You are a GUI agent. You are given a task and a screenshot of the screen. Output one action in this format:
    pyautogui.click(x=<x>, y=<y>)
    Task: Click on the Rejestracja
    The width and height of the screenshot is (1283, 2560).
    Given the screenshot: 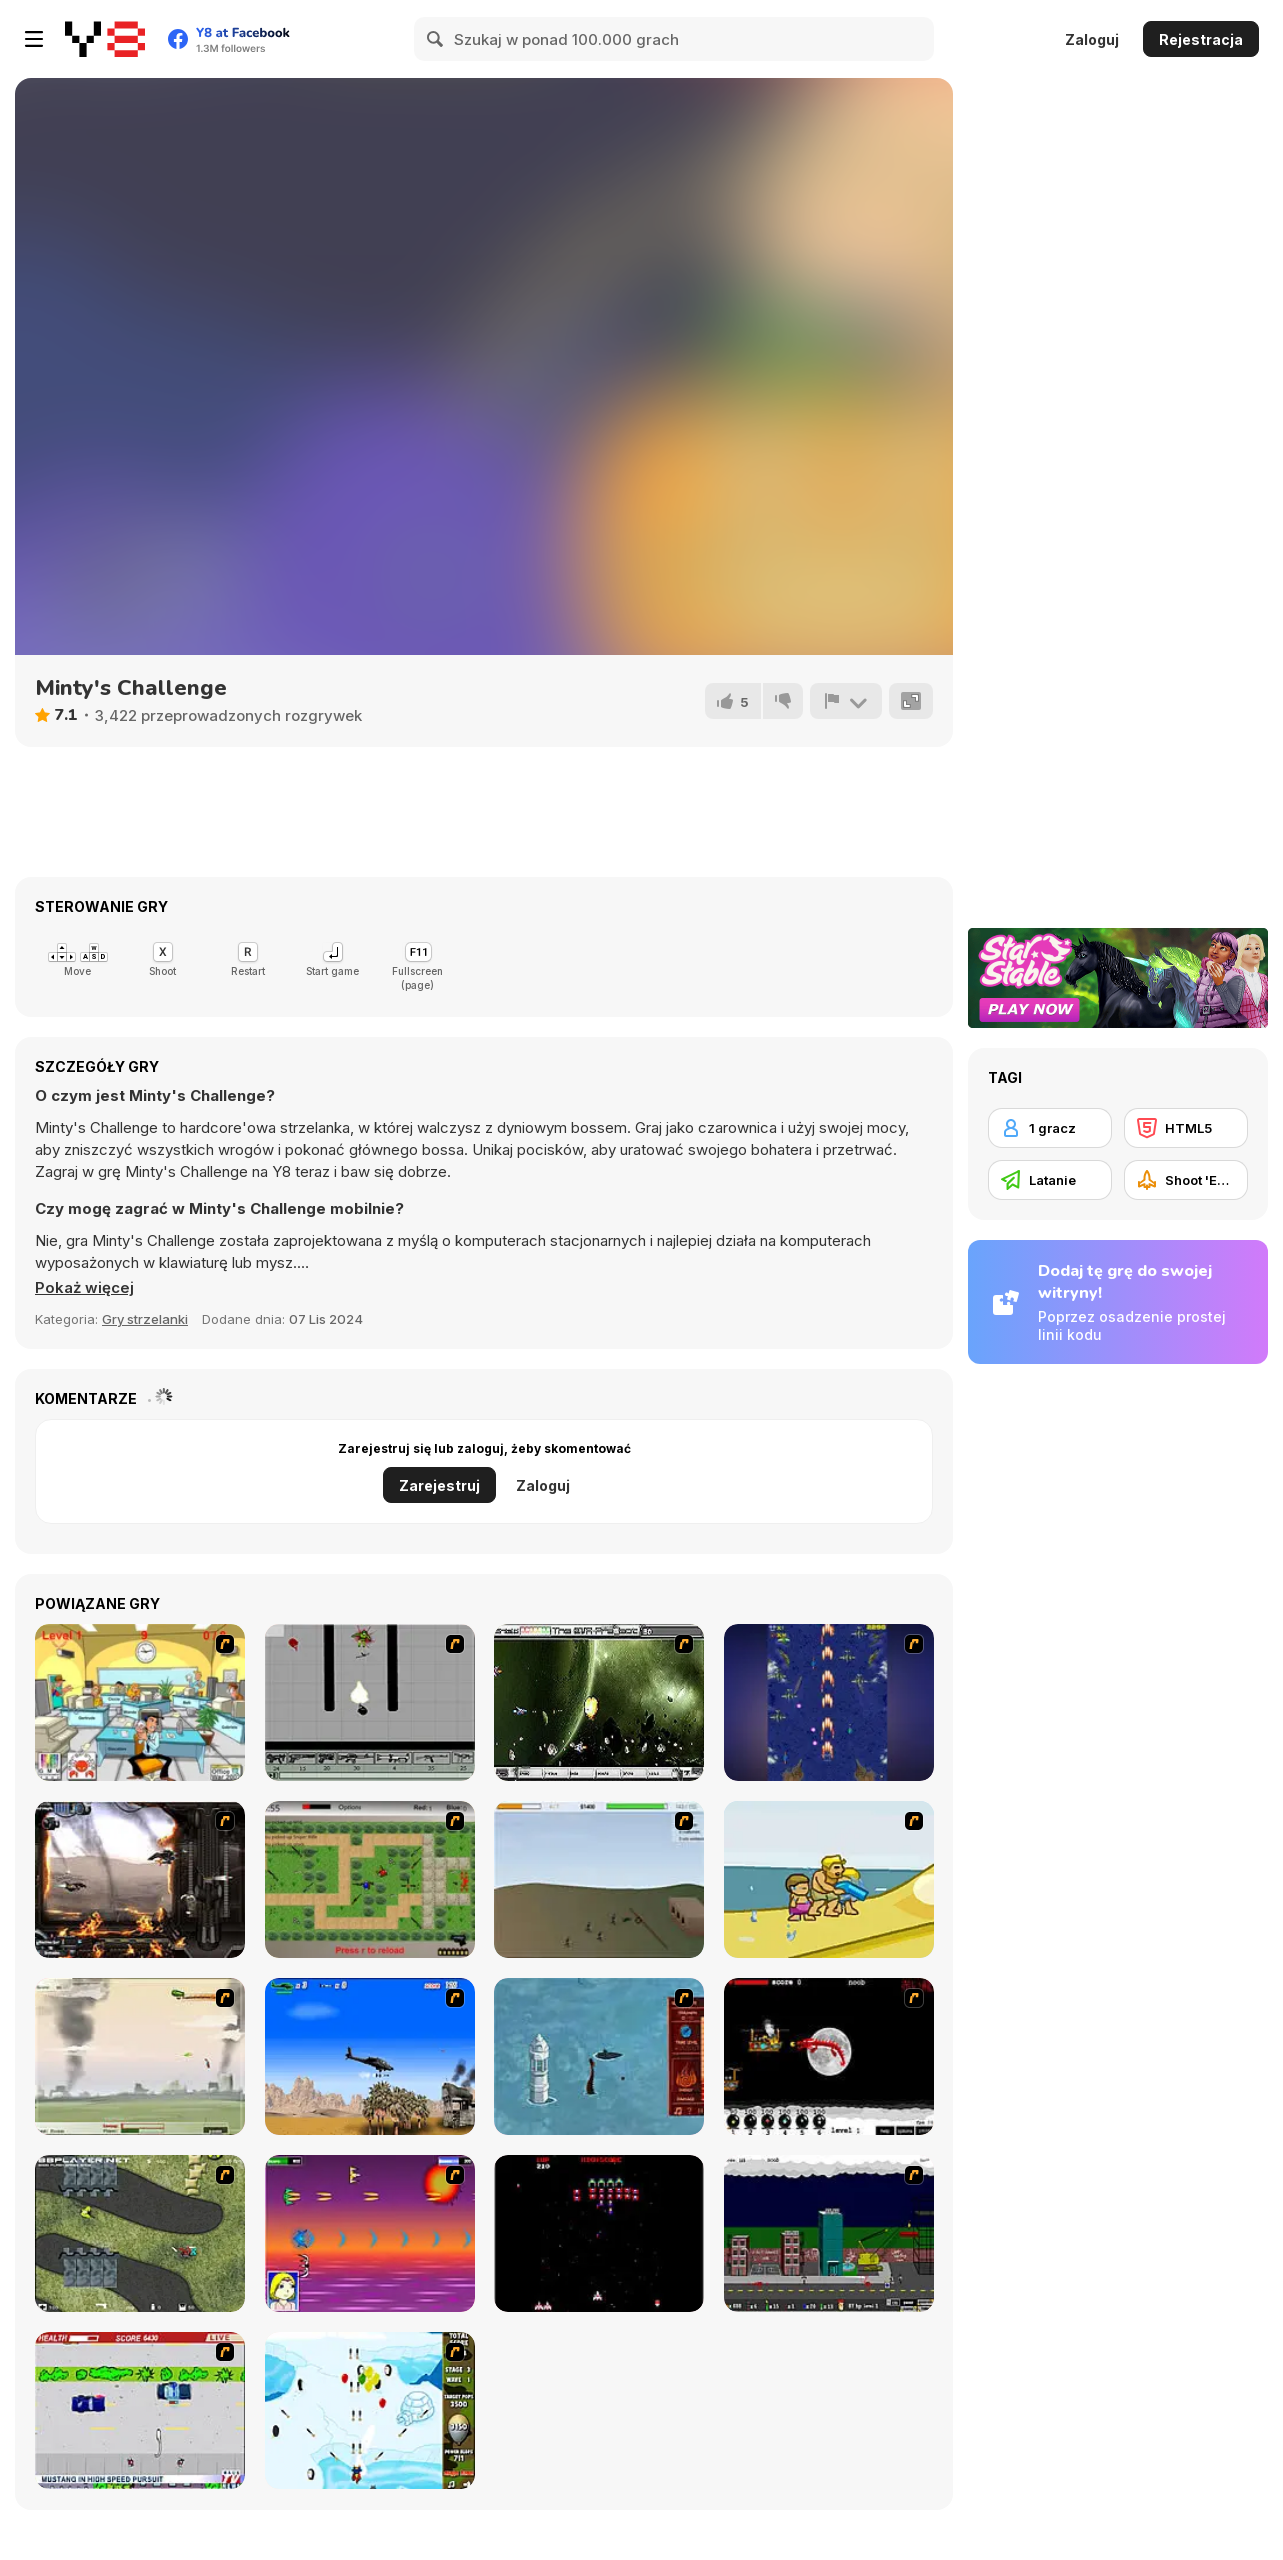 What is the action you would take?
    pyautogui.click(x=1201, y=39)
    